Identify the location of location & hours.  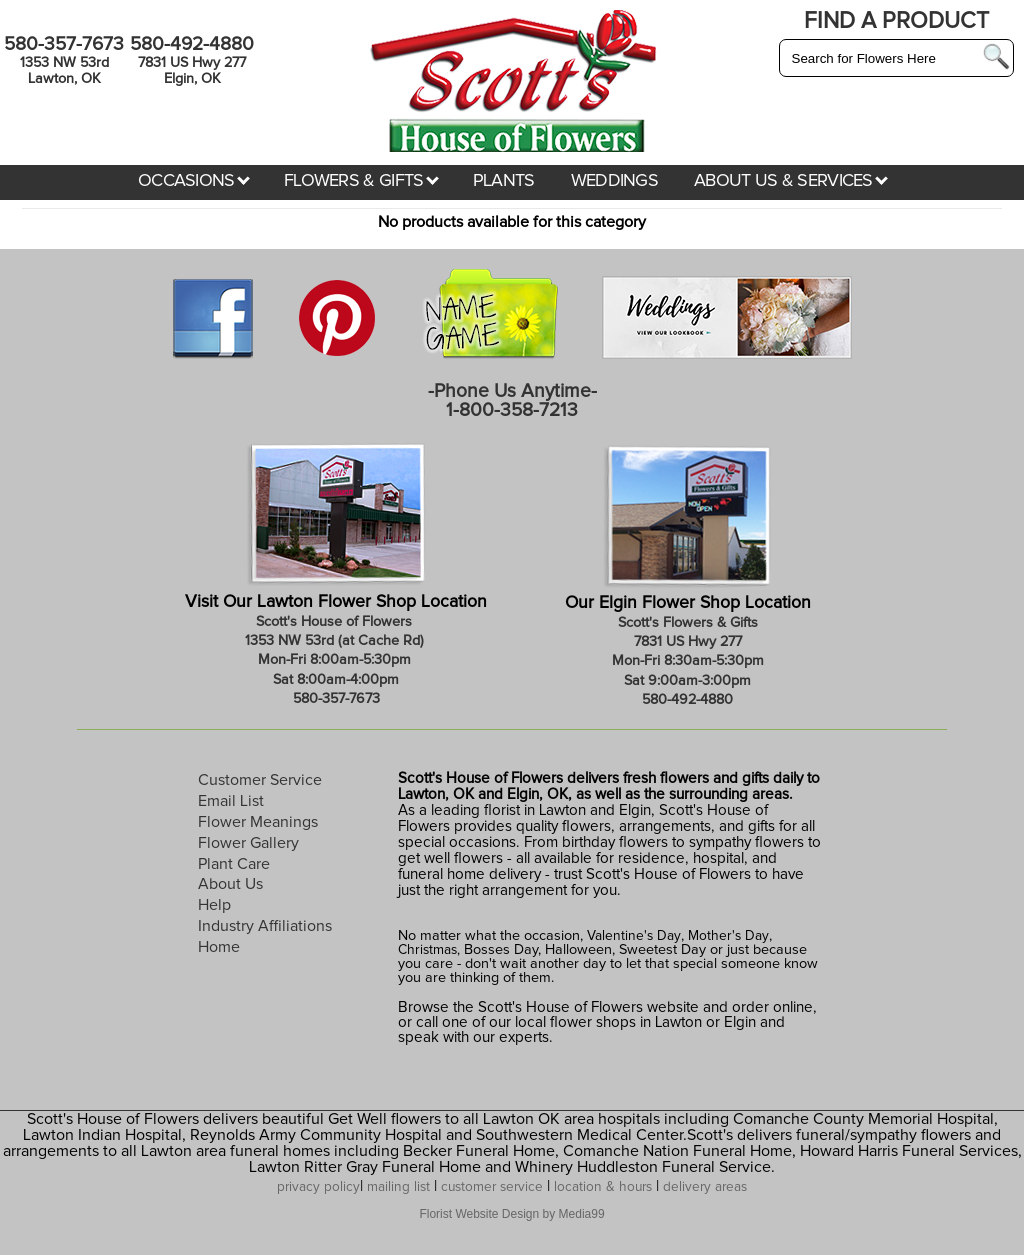
(603, 1187).